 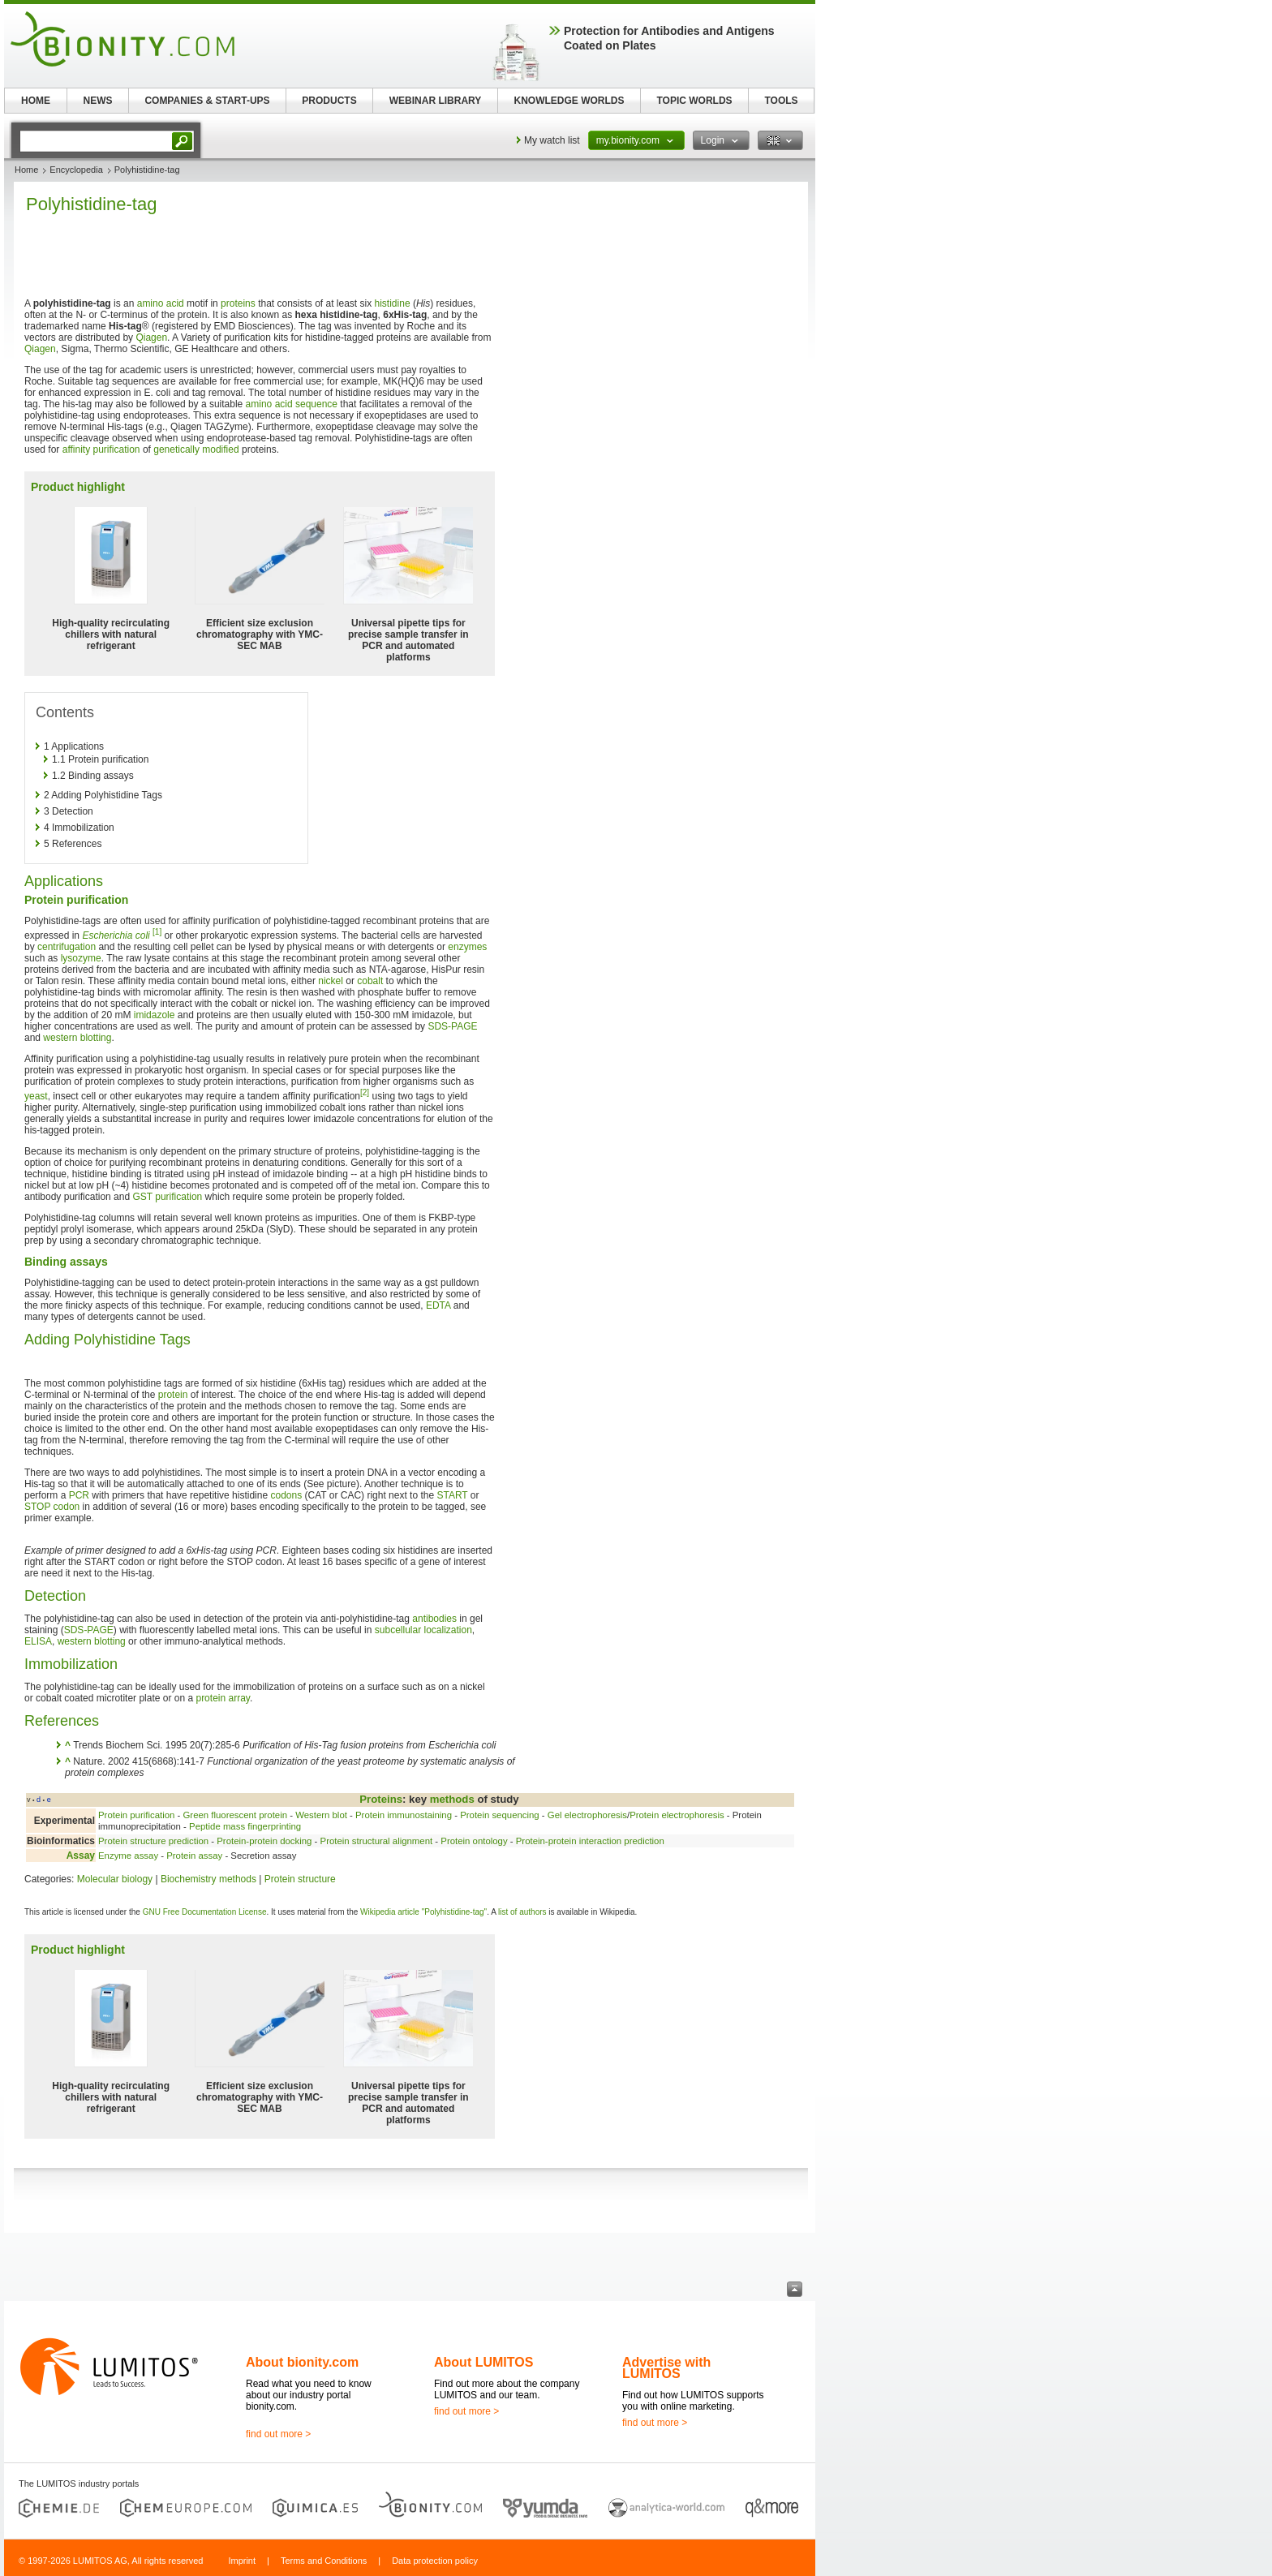 What do you see at coordinates (81, 958) in the screenshot?
I see `lysozyme` at bounding box center [81, 958].